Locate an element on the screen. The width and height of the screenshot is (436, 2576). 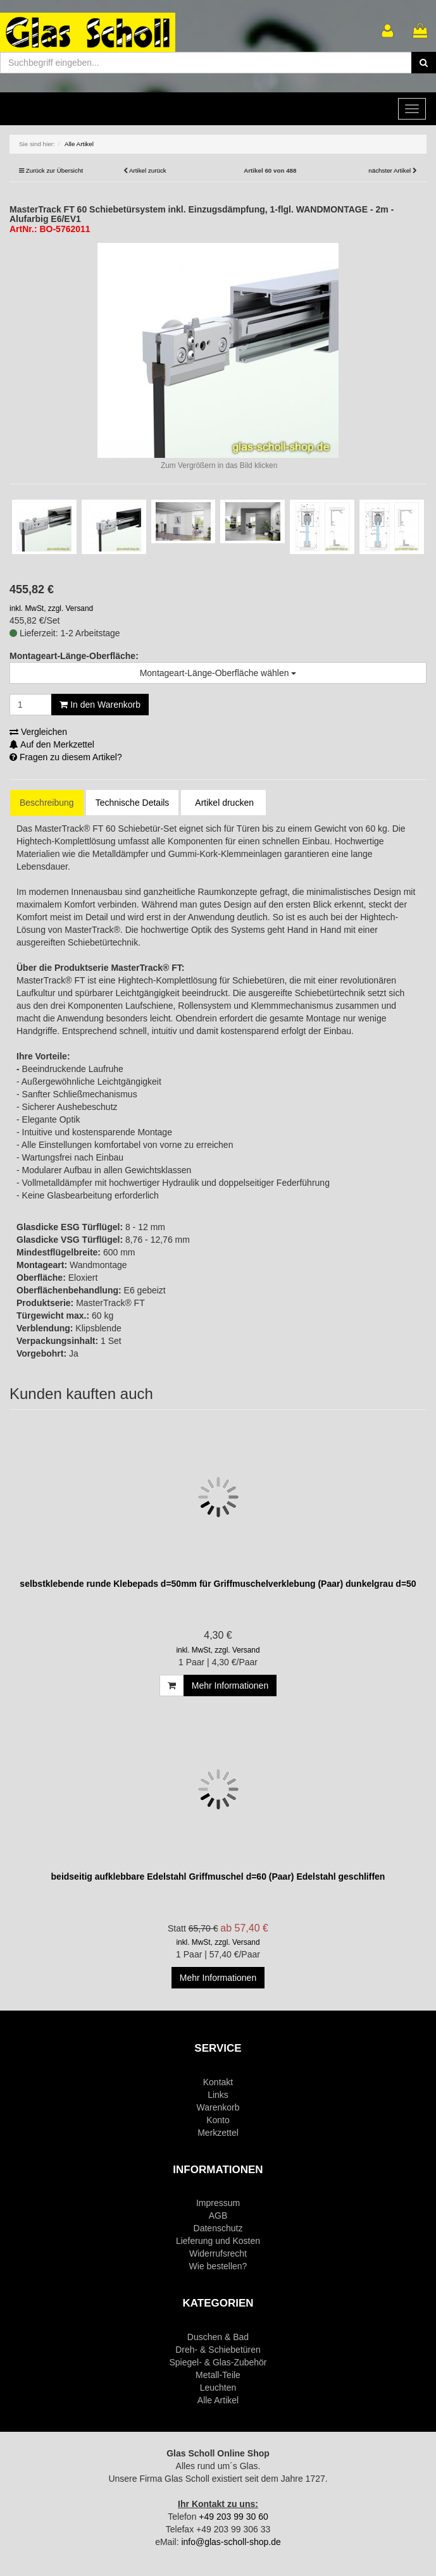
Beschreibung is located at coordinates (47, 803).